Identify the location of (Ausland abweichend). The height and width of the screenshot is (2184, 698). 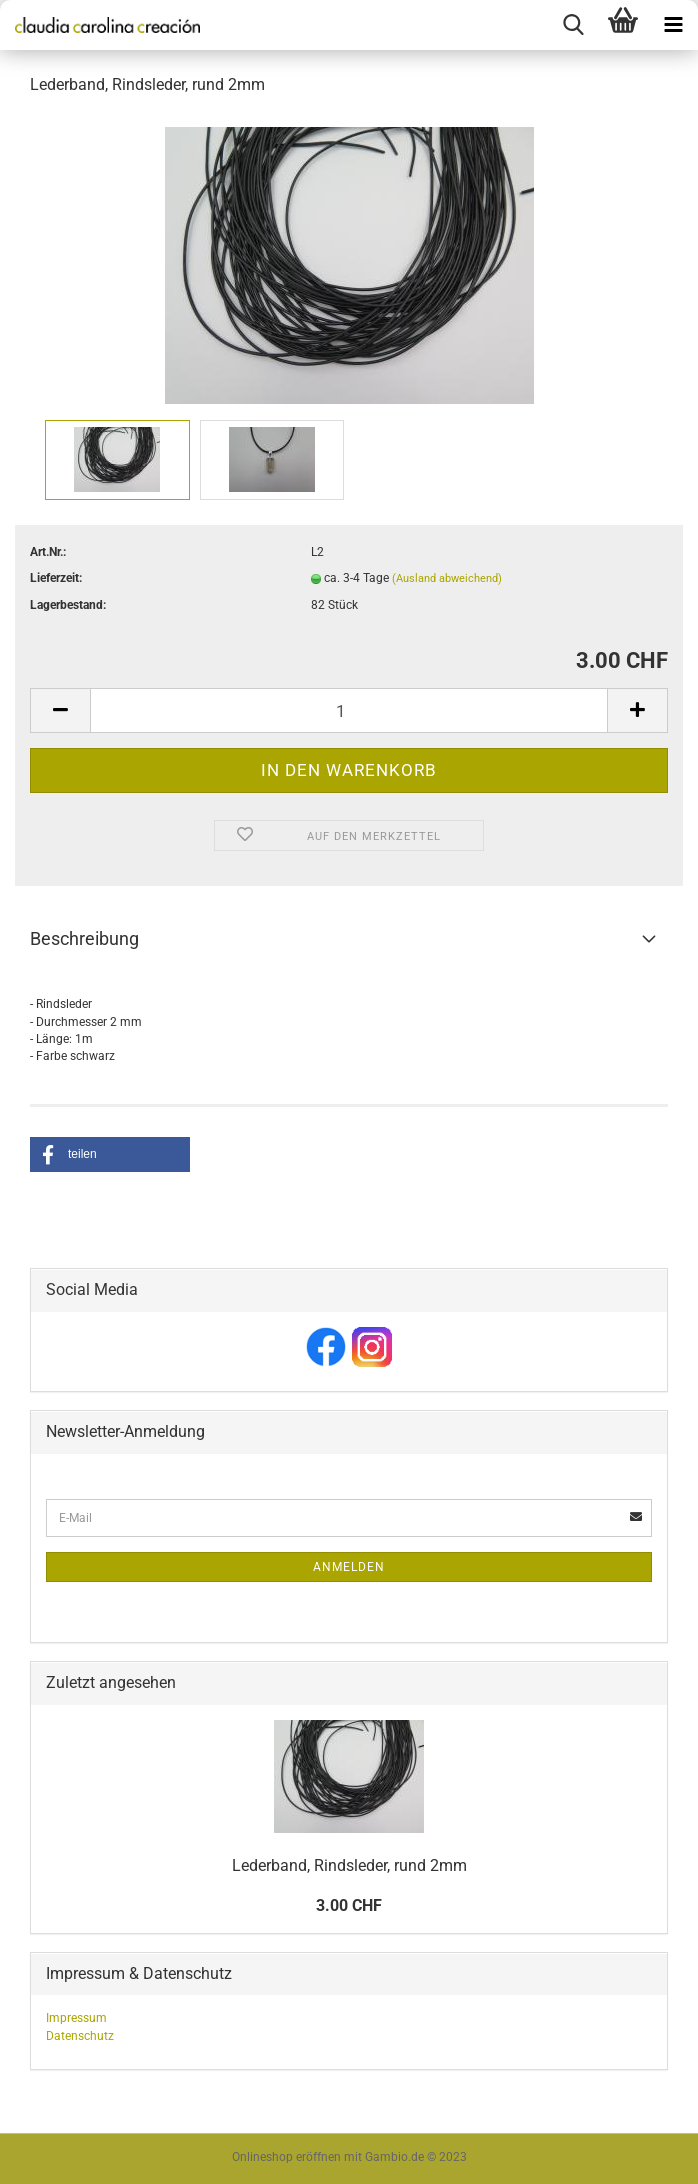
(447, 578).